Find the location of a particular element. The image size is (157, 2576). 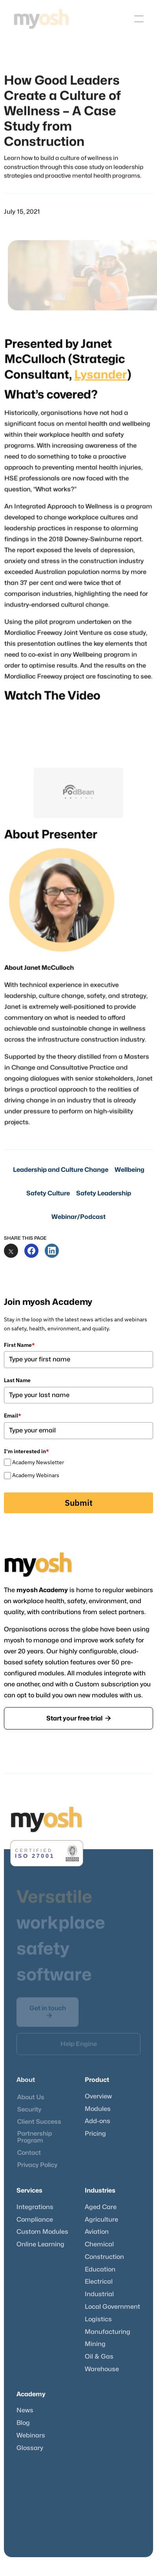

Electrical is located at coordinates (99, 2282).